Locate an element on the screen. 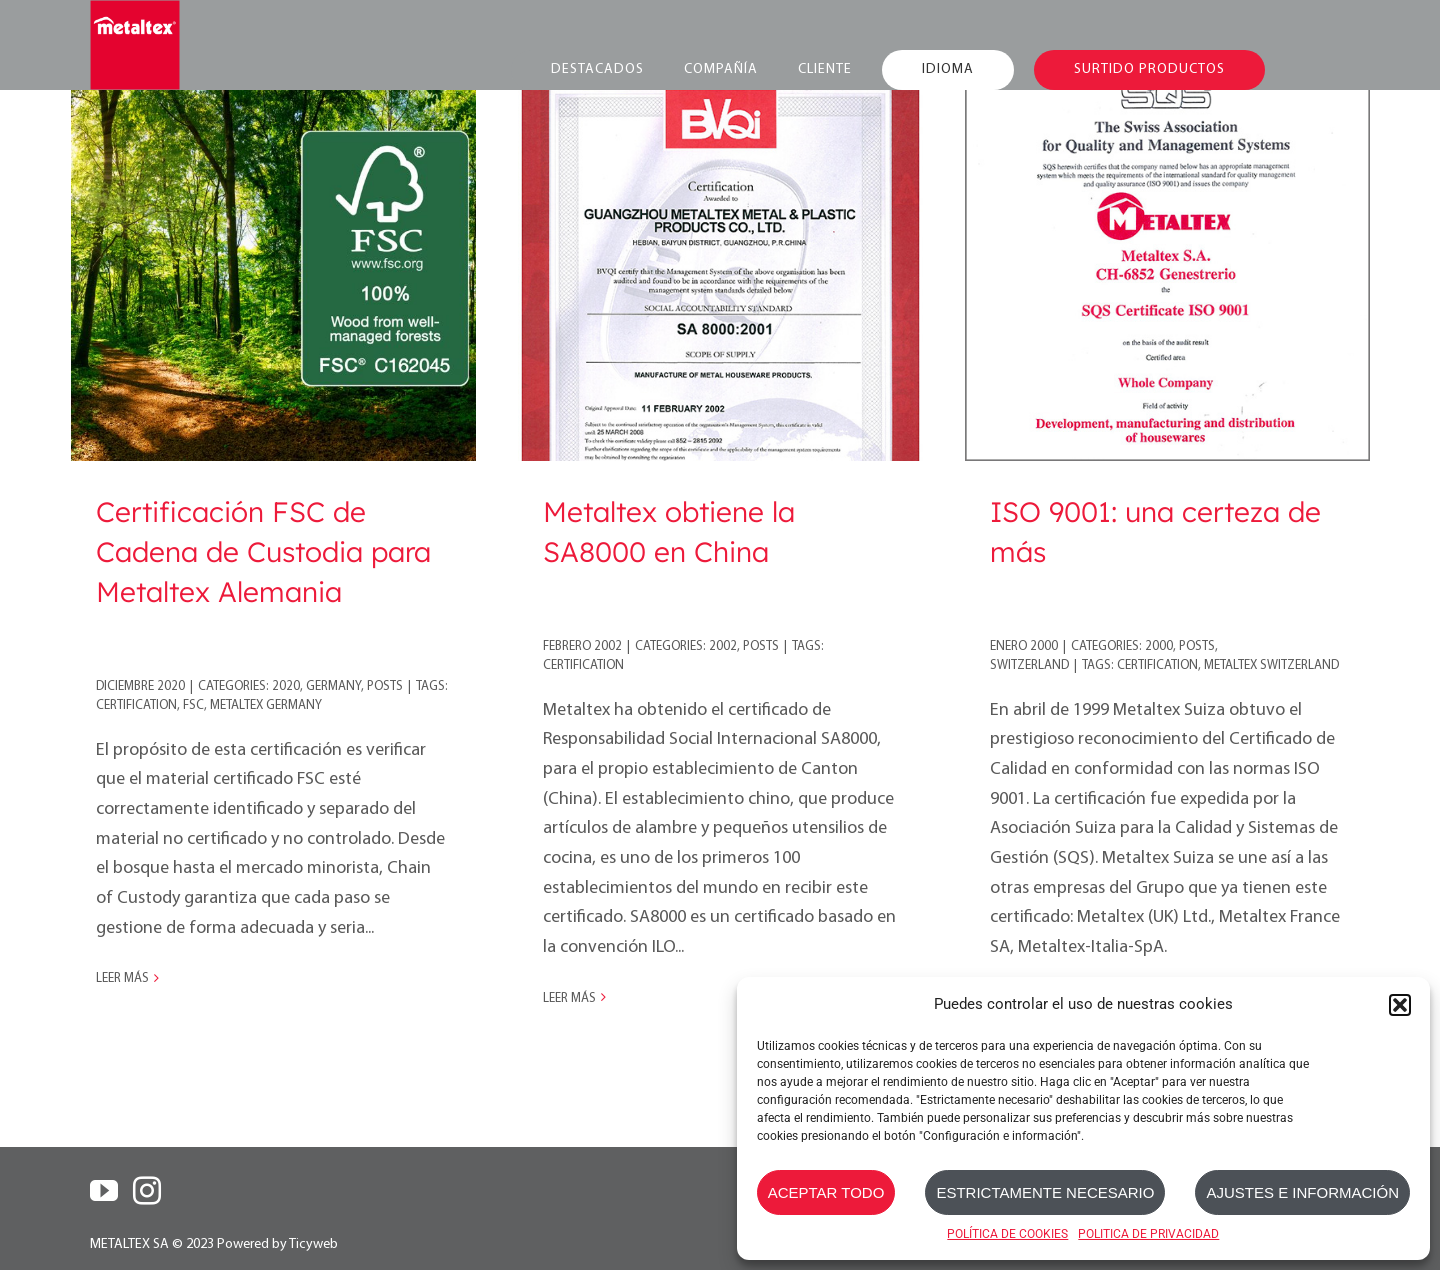 This screenshot has width=1440, height=1270. ACEPTAR TODO is located at coordinates (826, 1192).